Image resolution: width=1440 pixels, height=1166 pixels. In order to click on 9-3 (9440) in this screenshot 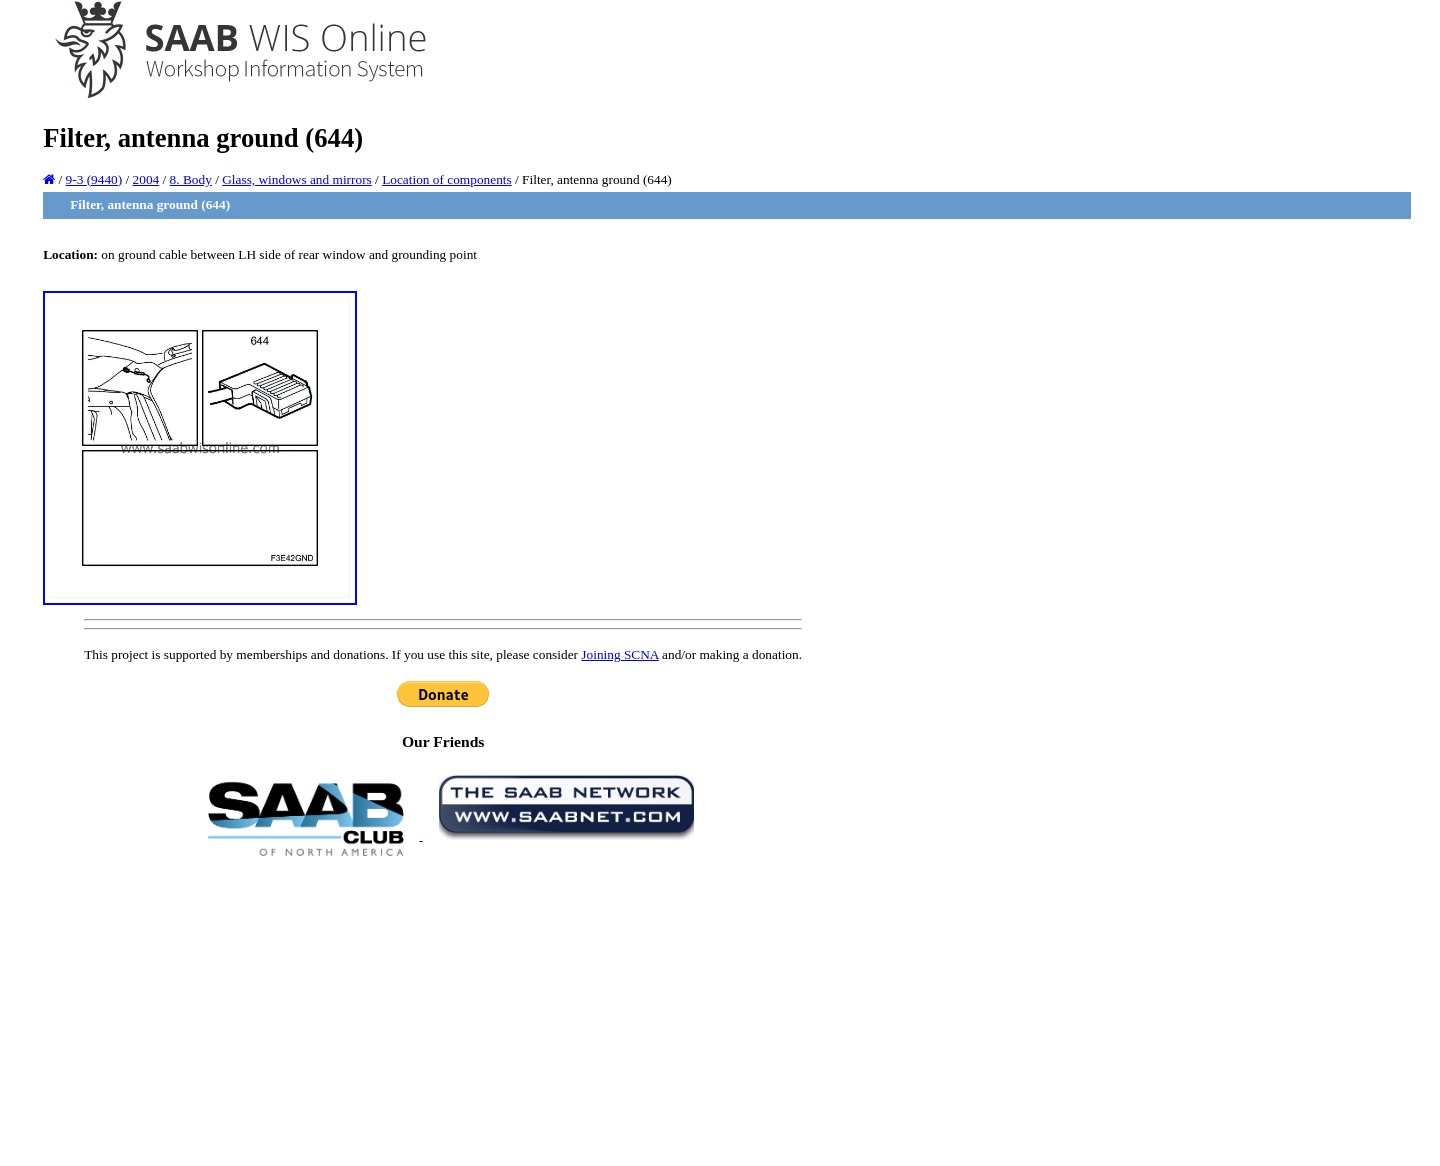, I will do `click(94, 179)`.